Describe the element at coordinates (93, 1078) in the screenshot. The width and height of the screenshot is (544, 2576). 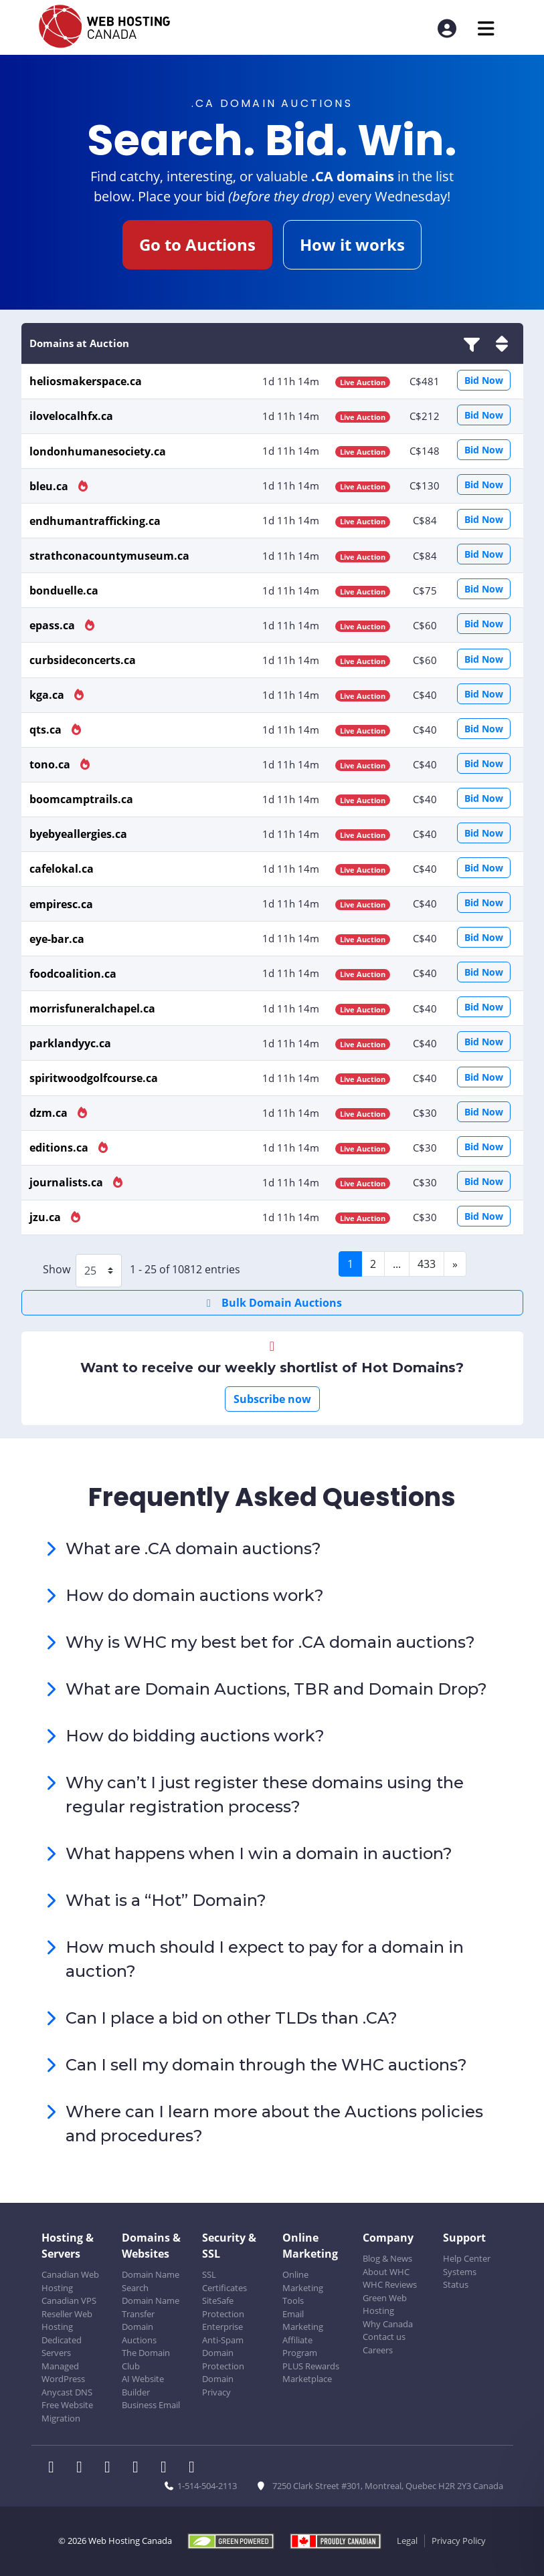
I see `spiritwoodgolfcourse.ca` at that location.